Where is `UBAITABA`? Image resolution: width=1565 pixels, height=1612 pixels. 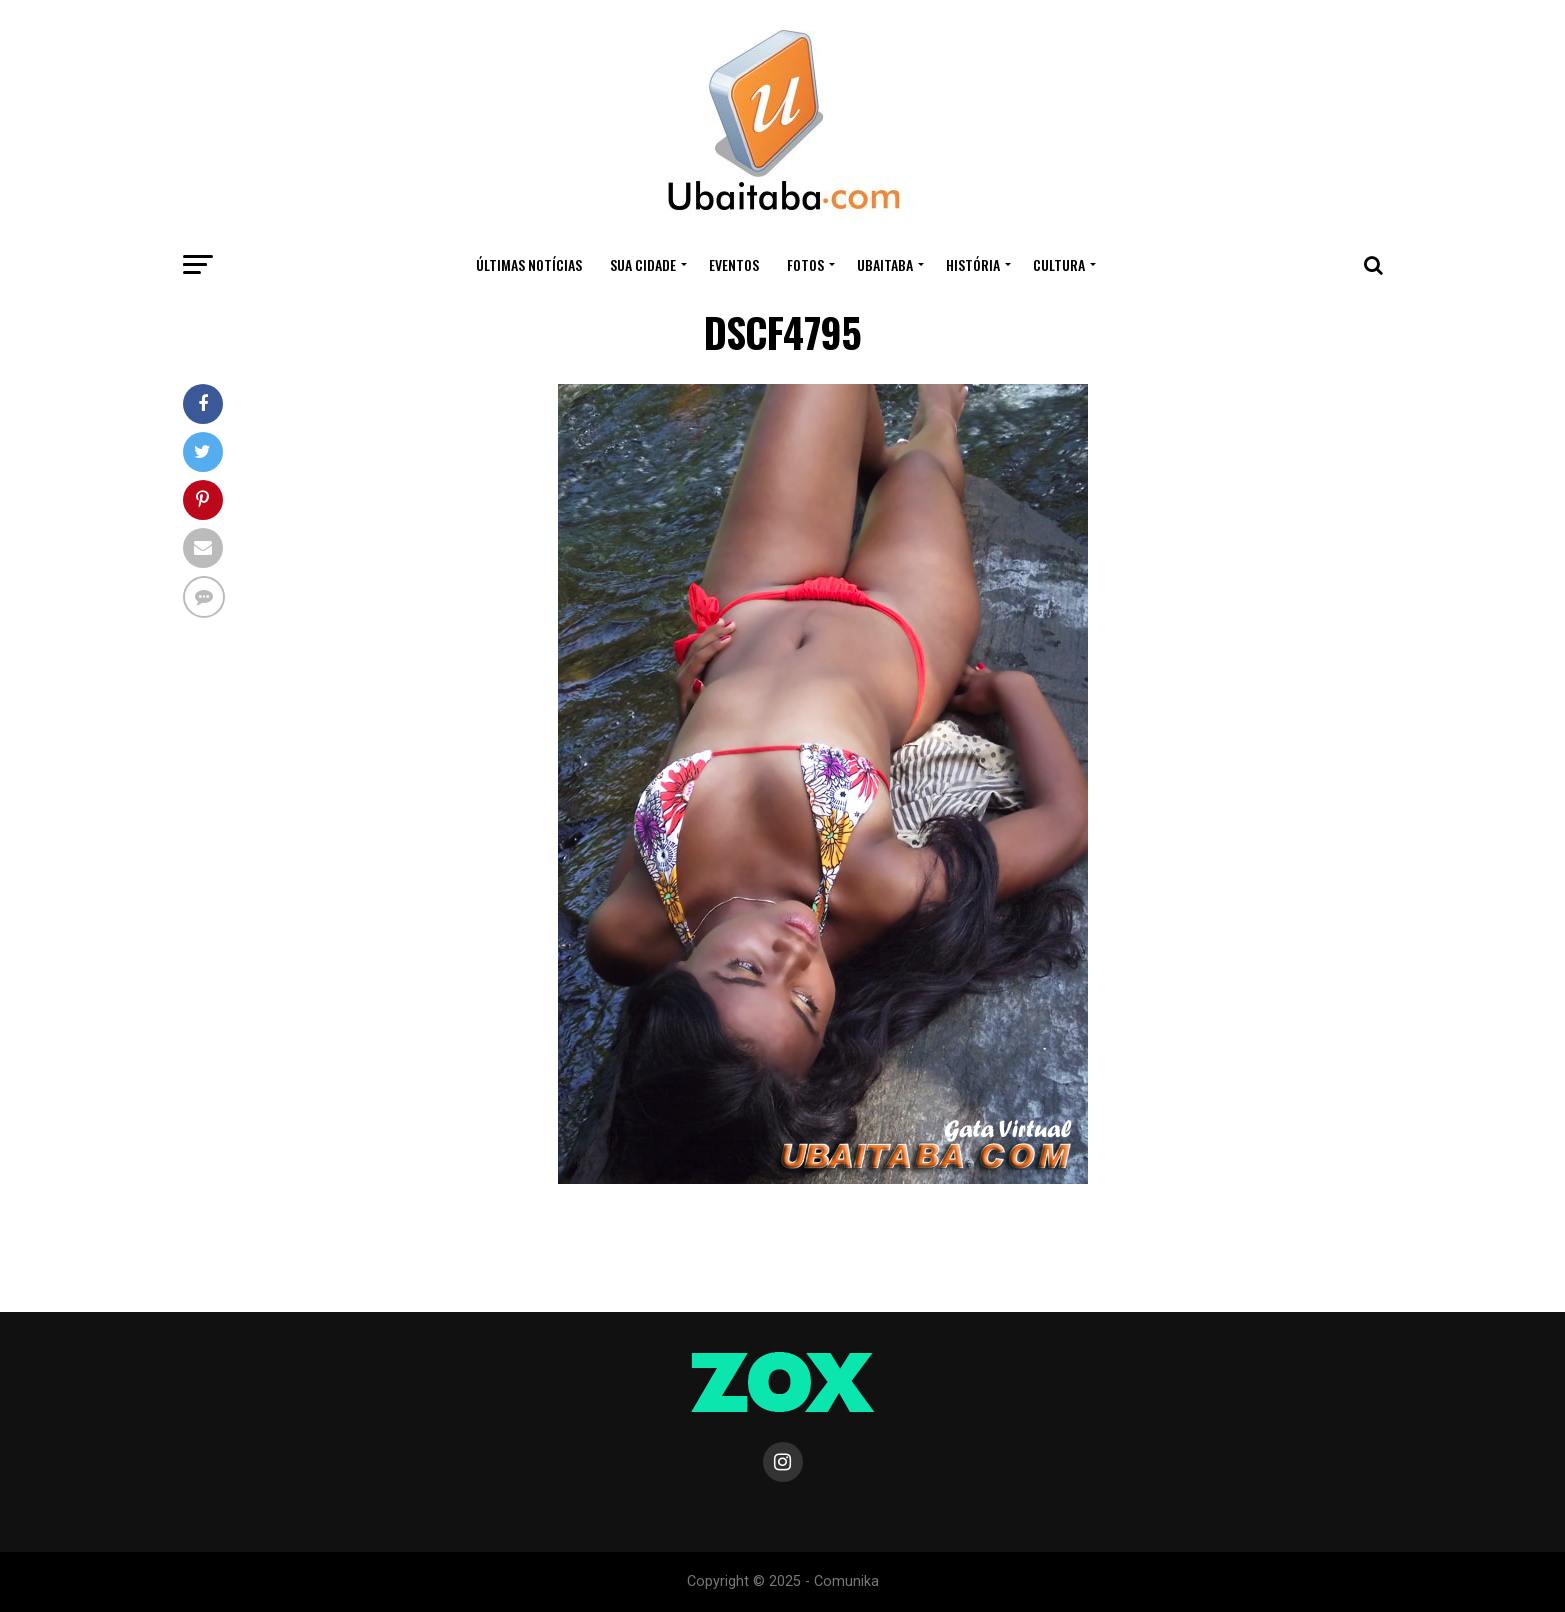 UBAITABA is located at coordinates (885, 264).